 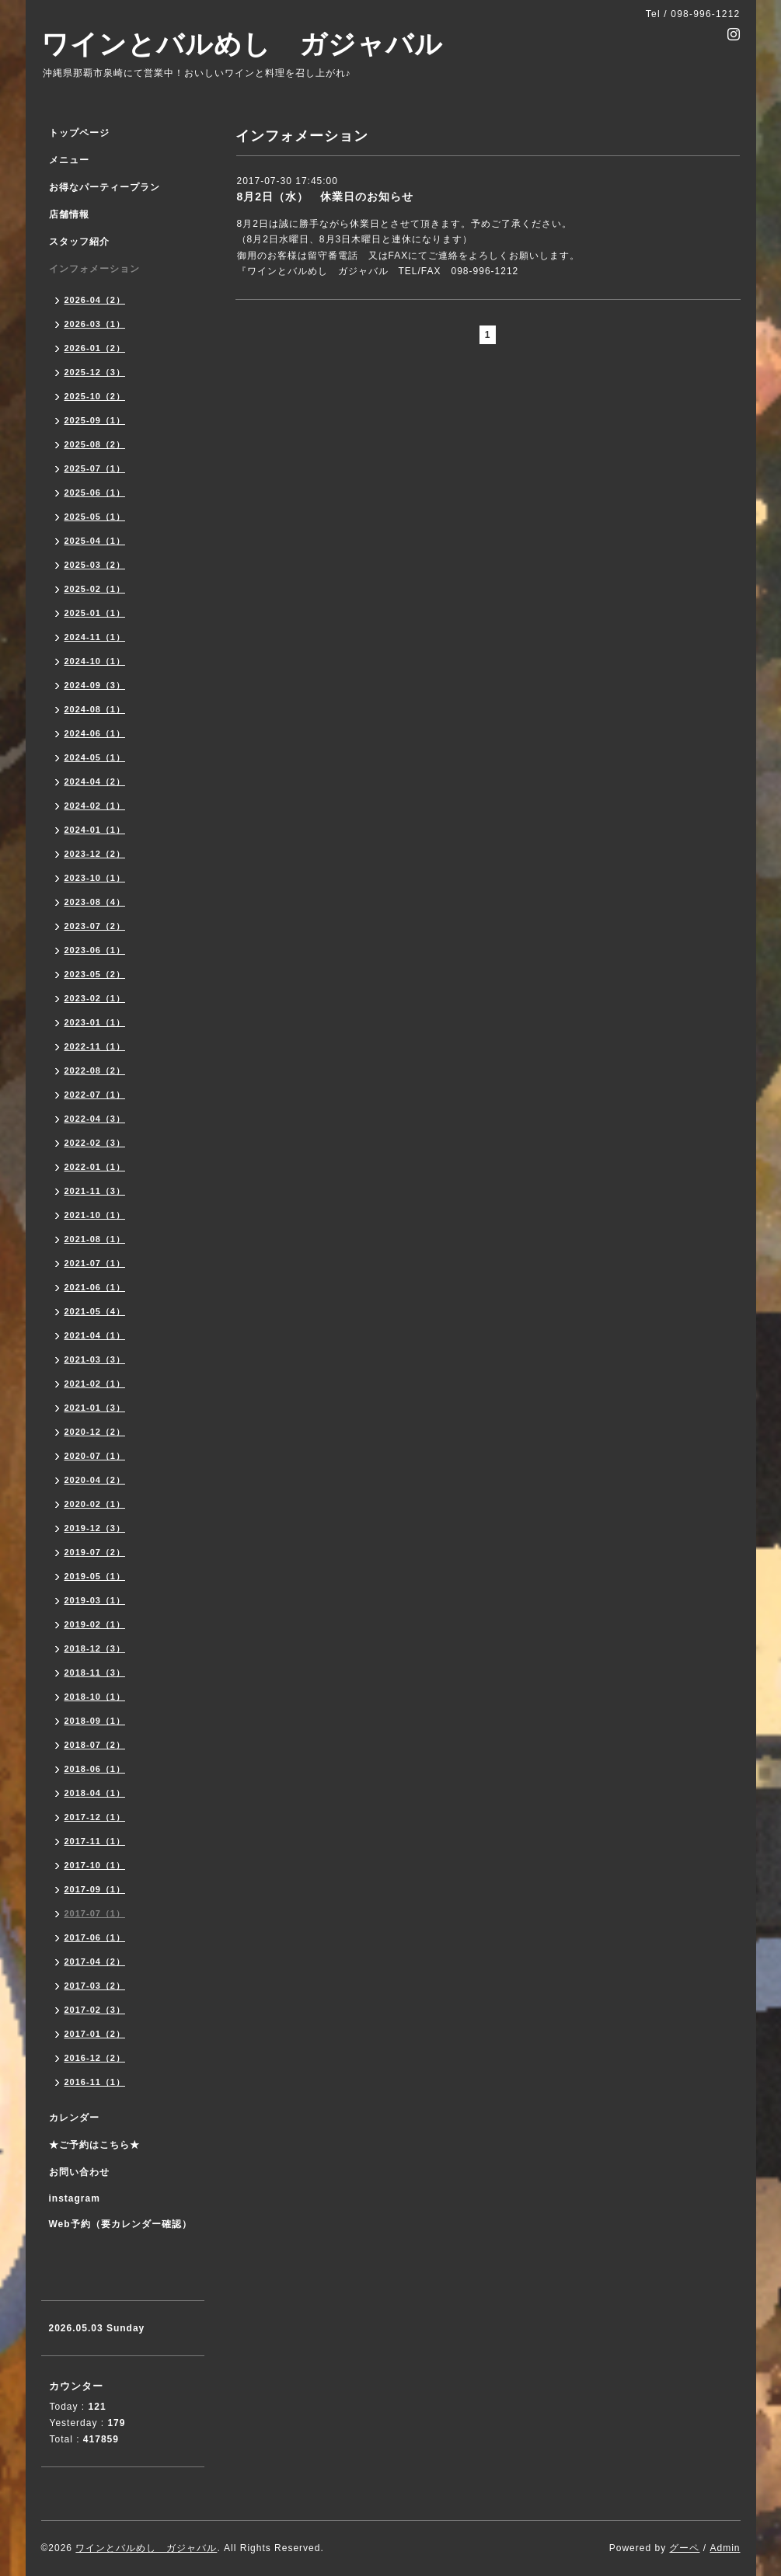 What do you see at coordinates (725, 2548) in the screenshot?
I see `Admin` at bounding box center [725, 2548].